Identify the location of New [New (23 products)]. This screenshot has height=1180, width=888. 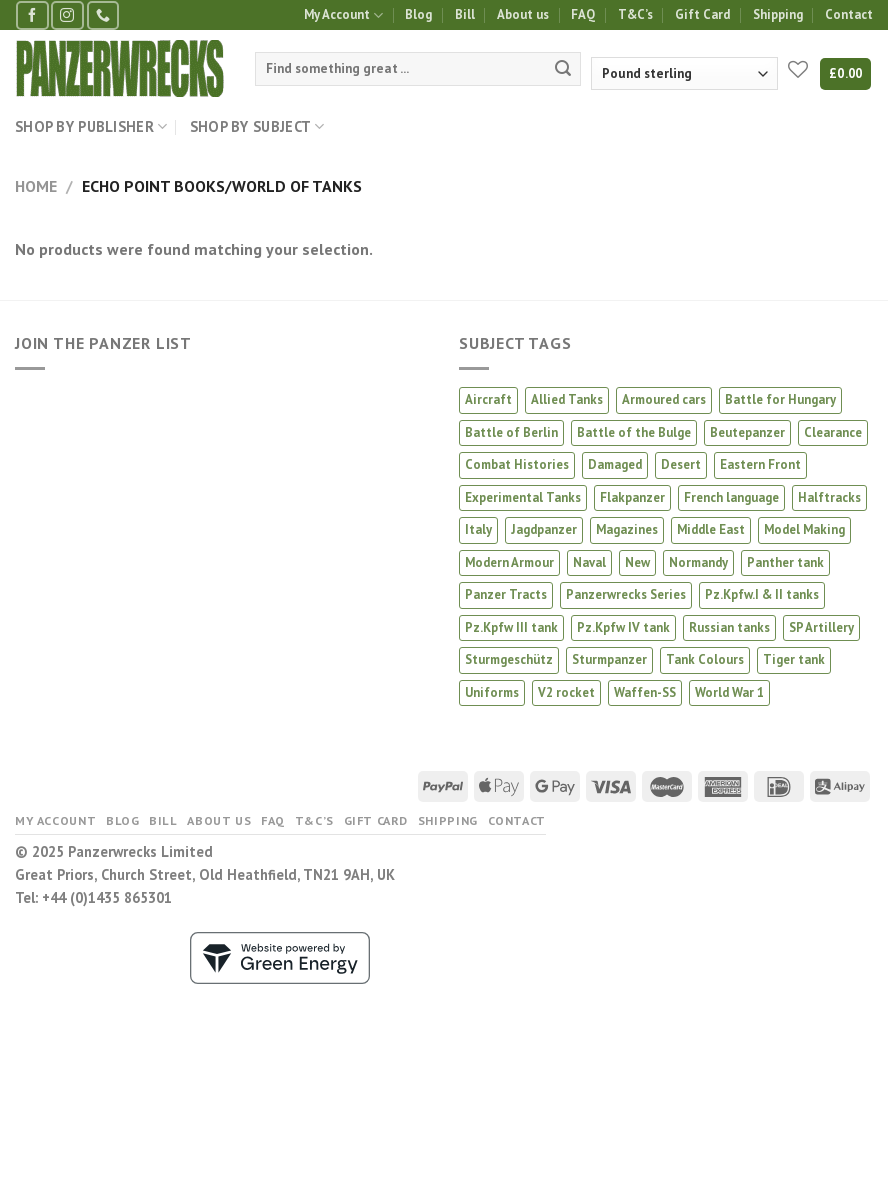
(637, 562).